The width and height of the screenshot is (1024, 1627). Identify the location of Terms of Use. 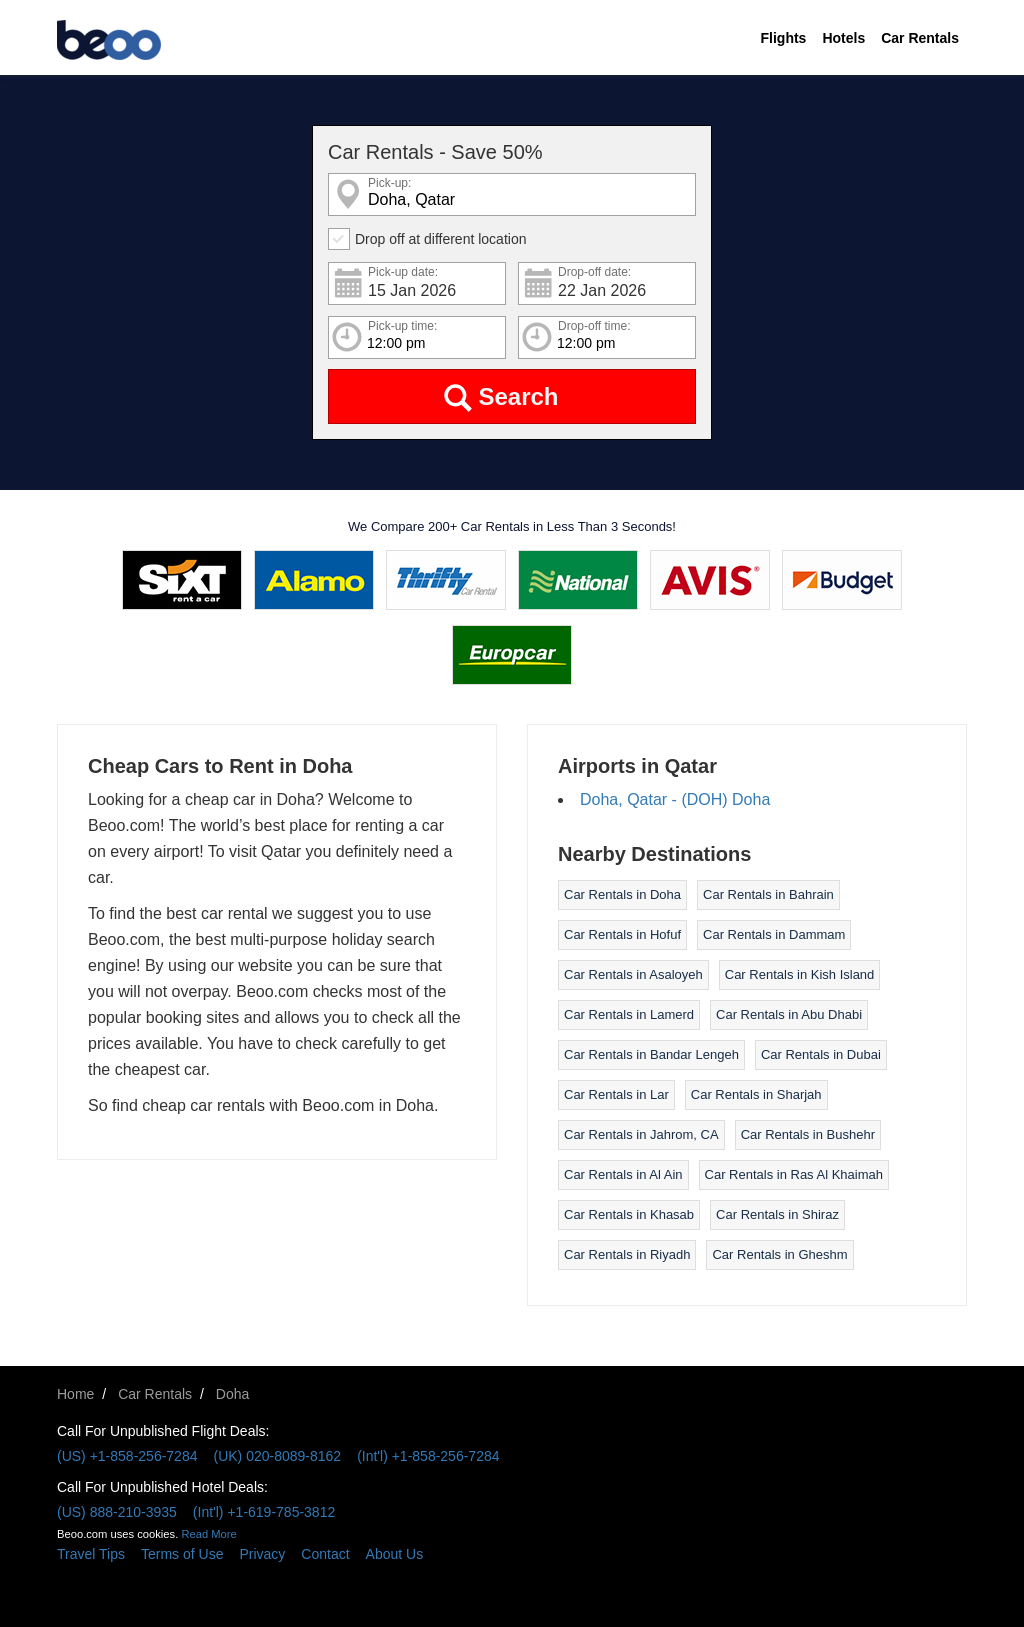
(182, 1554).